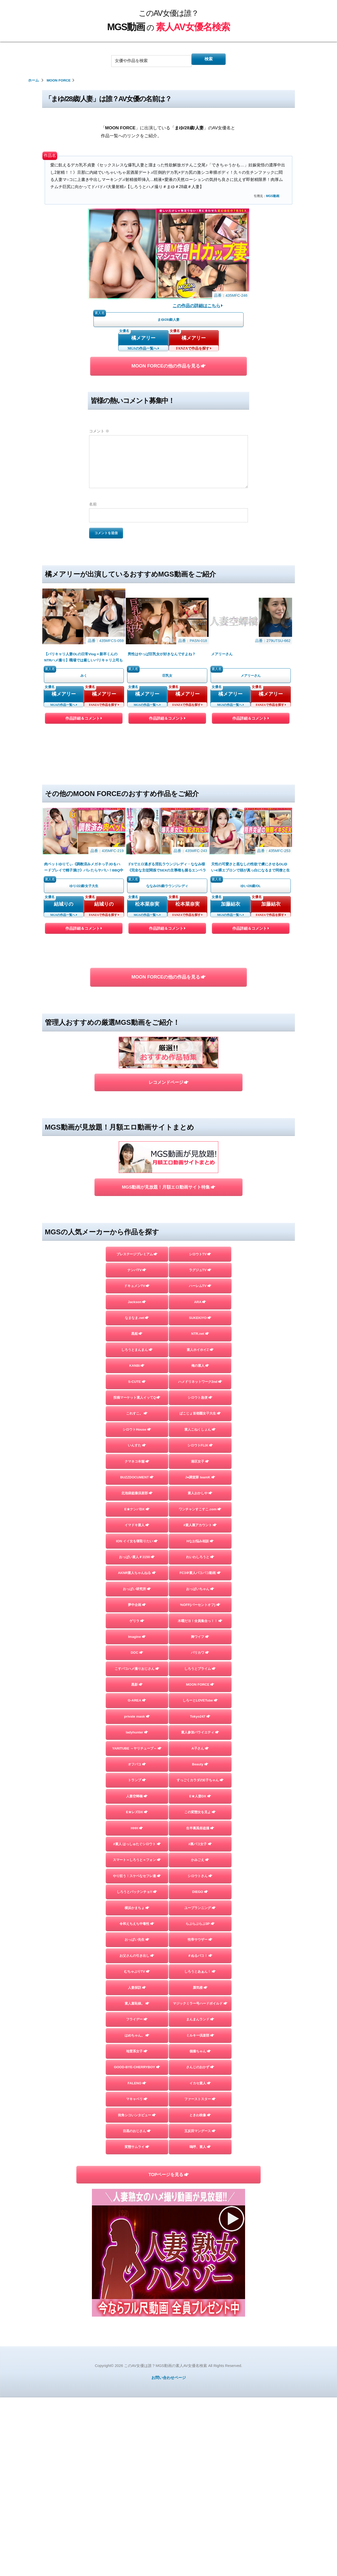 The image size is (337, 2576). What do you see at coordinates (168, 371) in the screenshot?
I see `MOON FORCEの他の作品を見る` at bounding box center [168, 371].